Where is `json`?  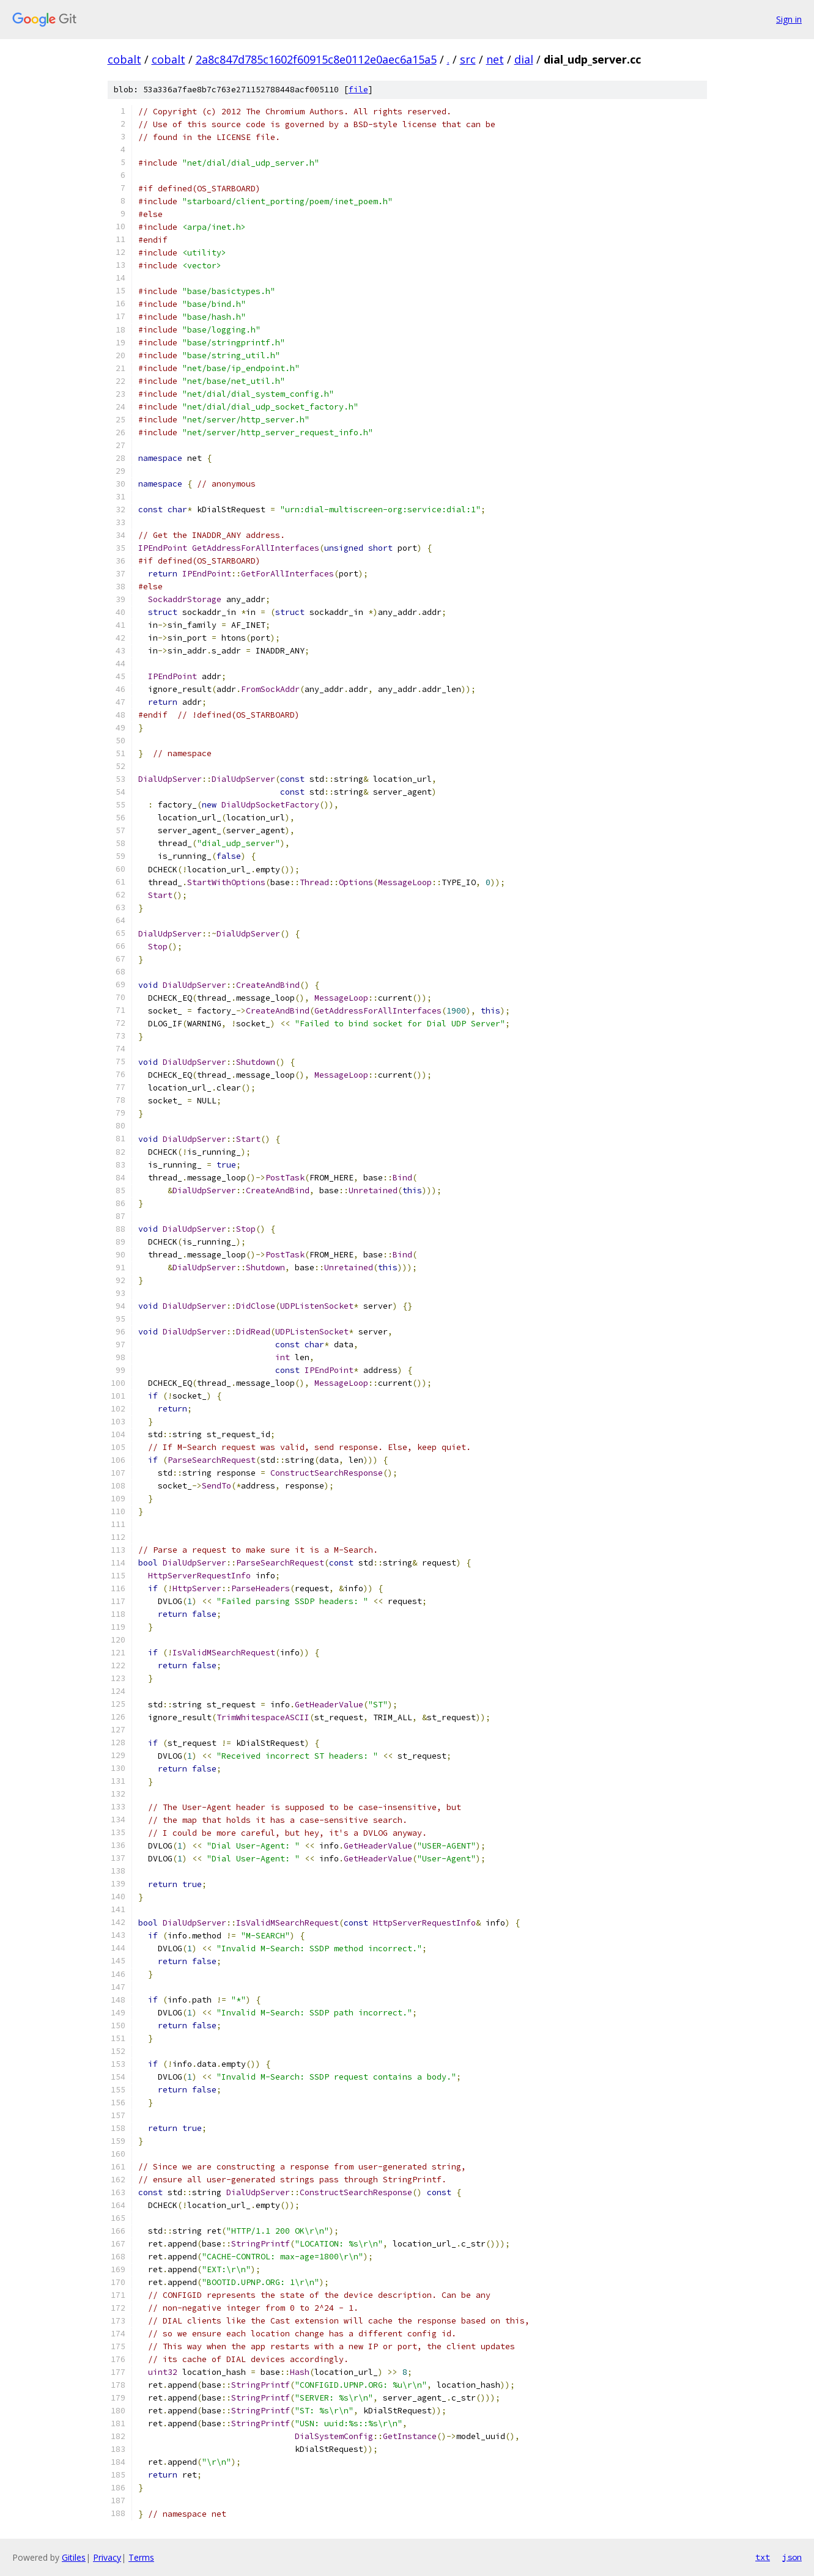 json is located at coordinates (792, 2557).